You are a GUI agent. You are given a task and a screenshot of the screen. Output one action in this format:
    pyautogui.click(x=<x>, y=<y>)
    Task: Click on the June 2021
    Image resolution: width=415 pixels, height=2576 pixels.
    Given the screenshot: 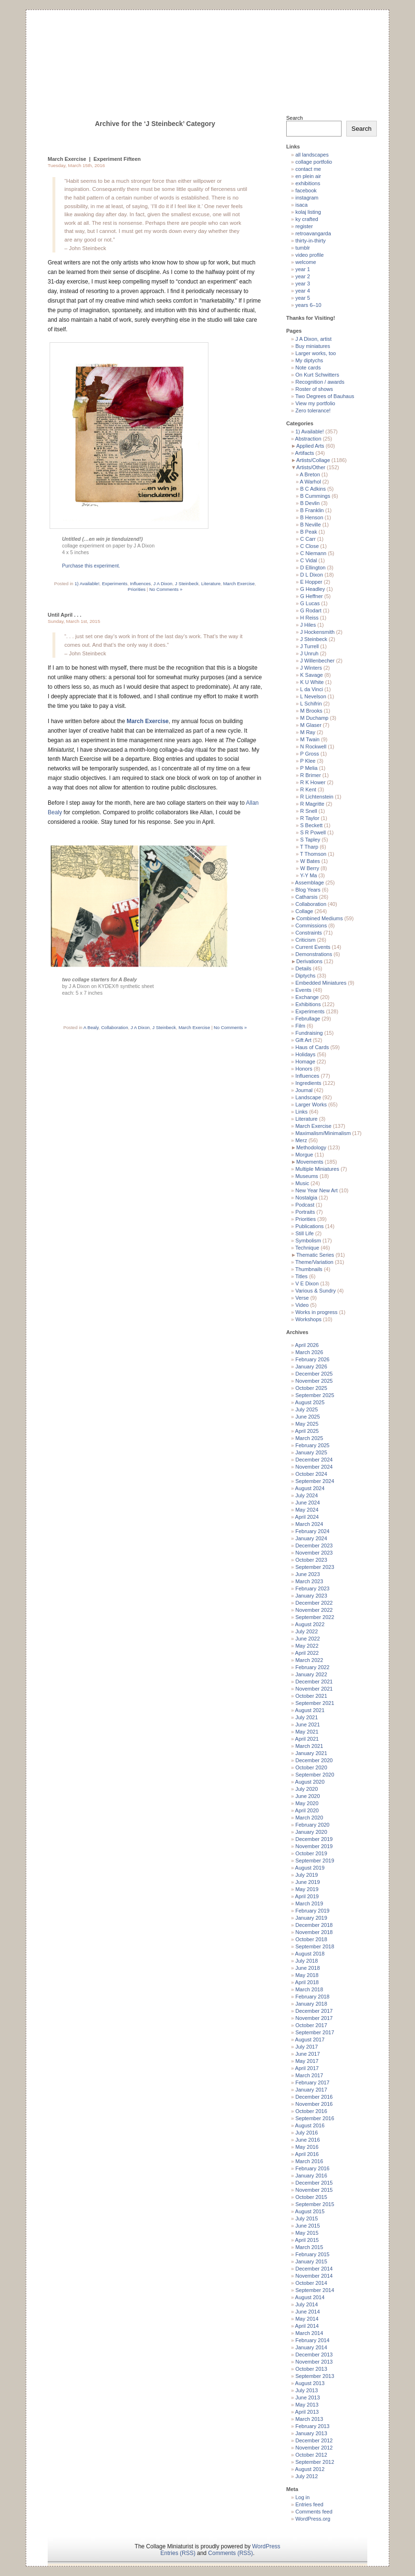 What is the action you would take?
    pyautogui.click(x=307, y=1724)
    